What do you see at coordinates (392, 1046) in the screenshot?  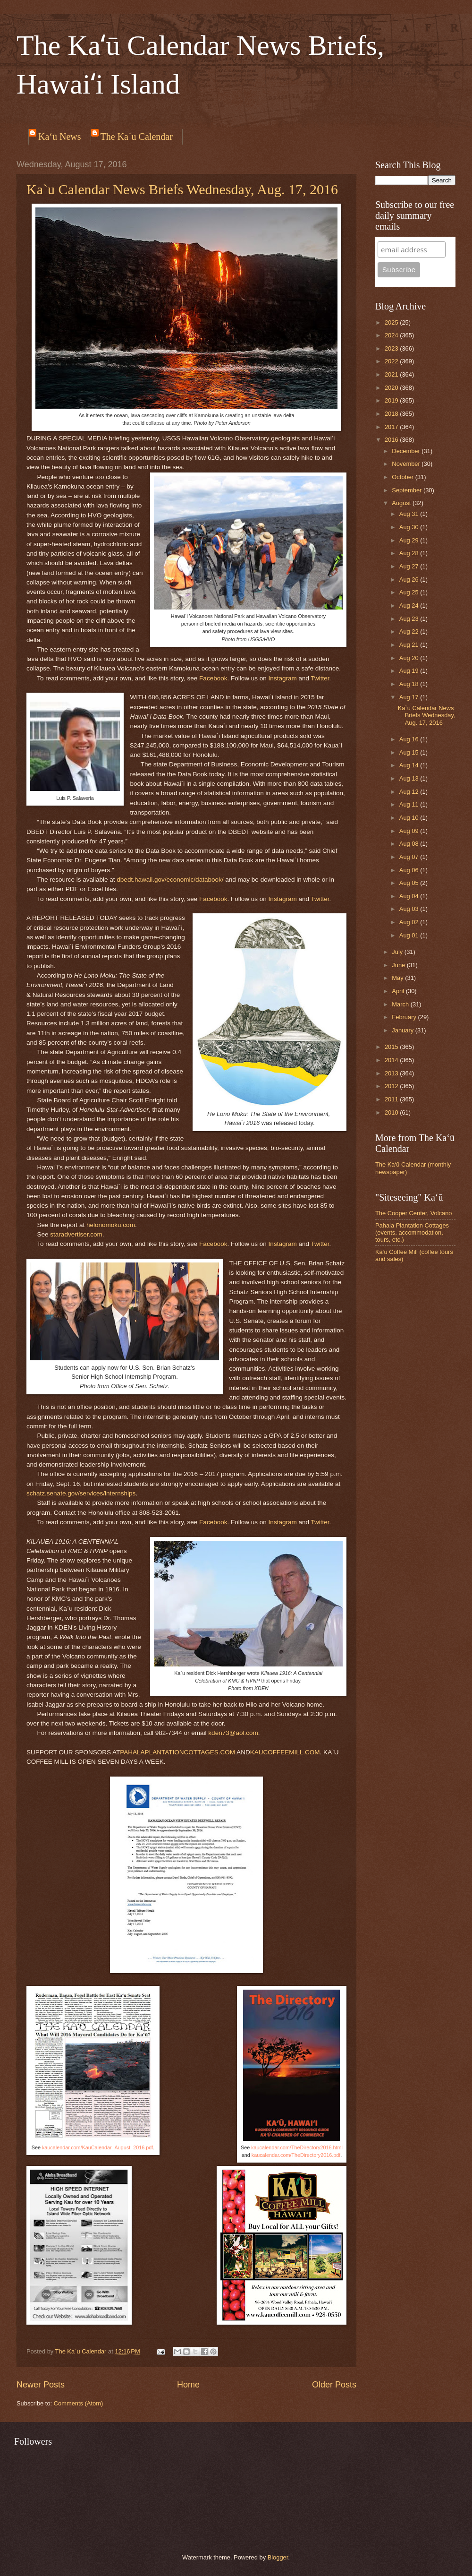 I see `2015` at bounding box center [392, 1046].